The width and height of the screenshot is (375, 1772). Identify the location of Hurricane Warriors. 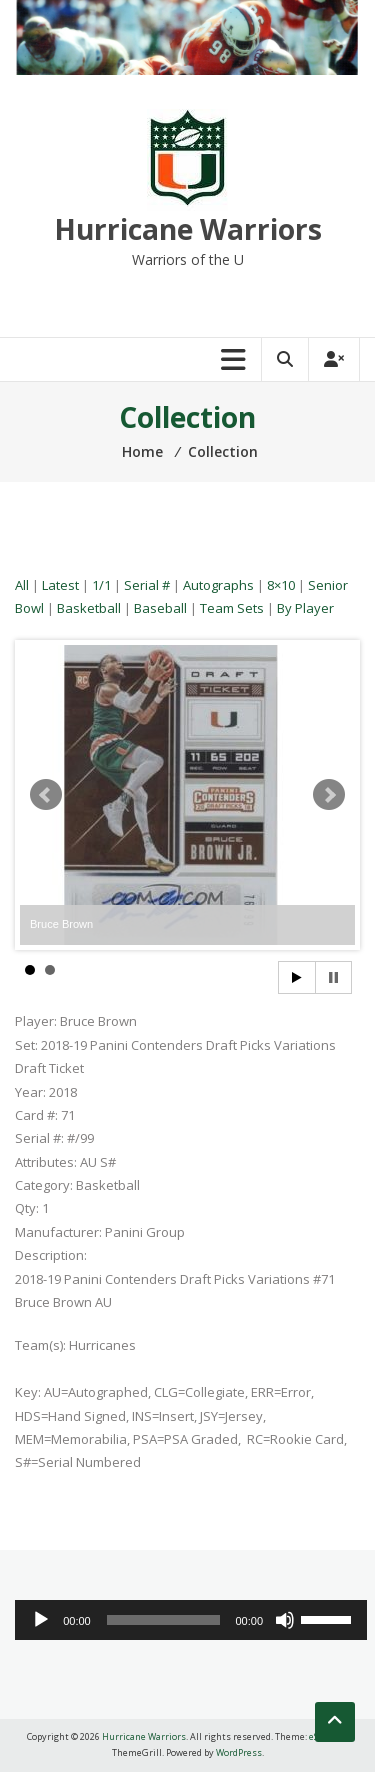
(188, 229).